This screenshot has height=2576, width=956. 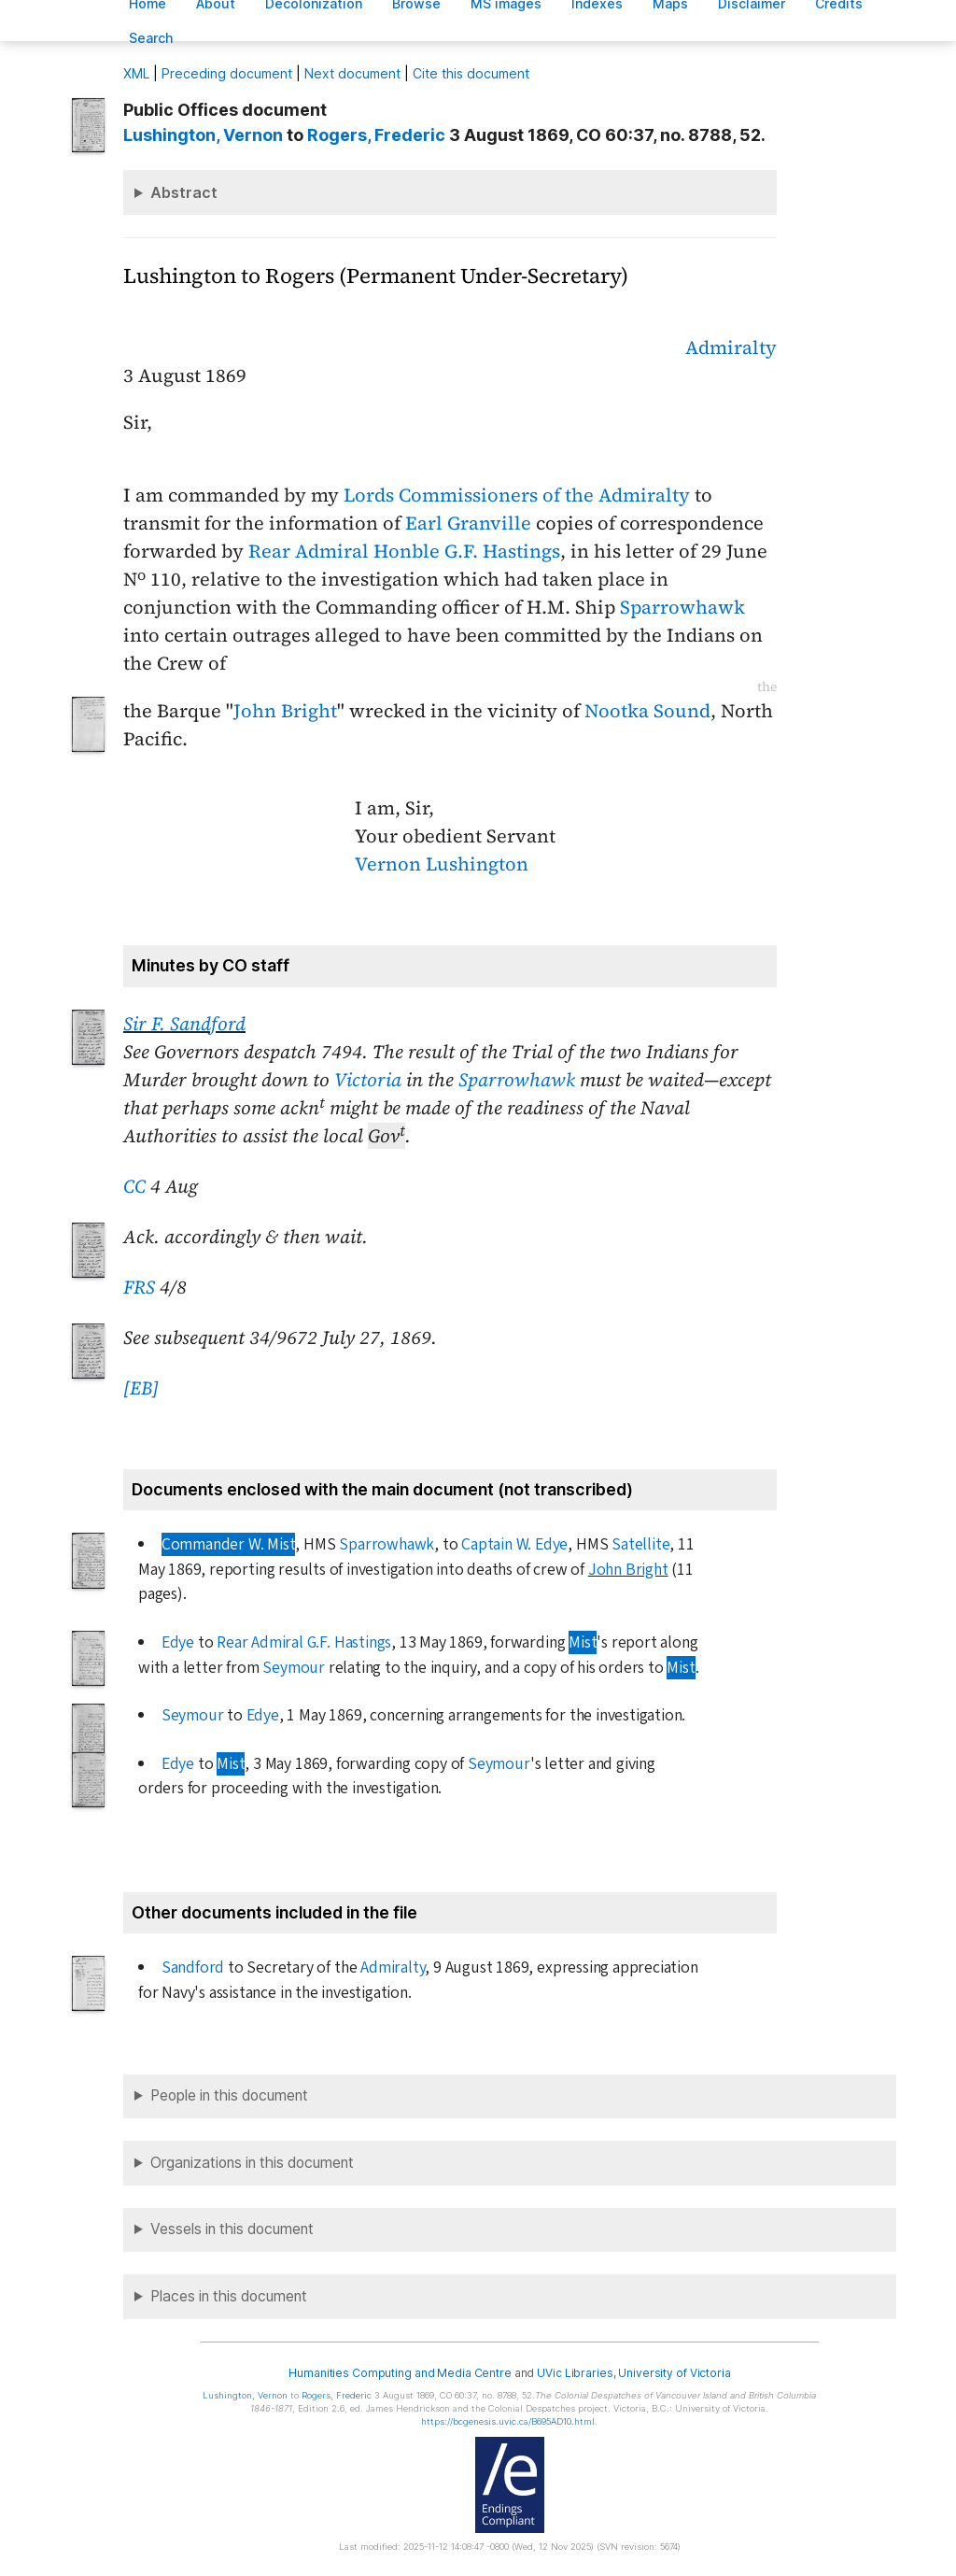 What do you see at coordinates (252, 2163) in the screenshot?
I see `Organizations in this document` at bounding box center [252, 2163].